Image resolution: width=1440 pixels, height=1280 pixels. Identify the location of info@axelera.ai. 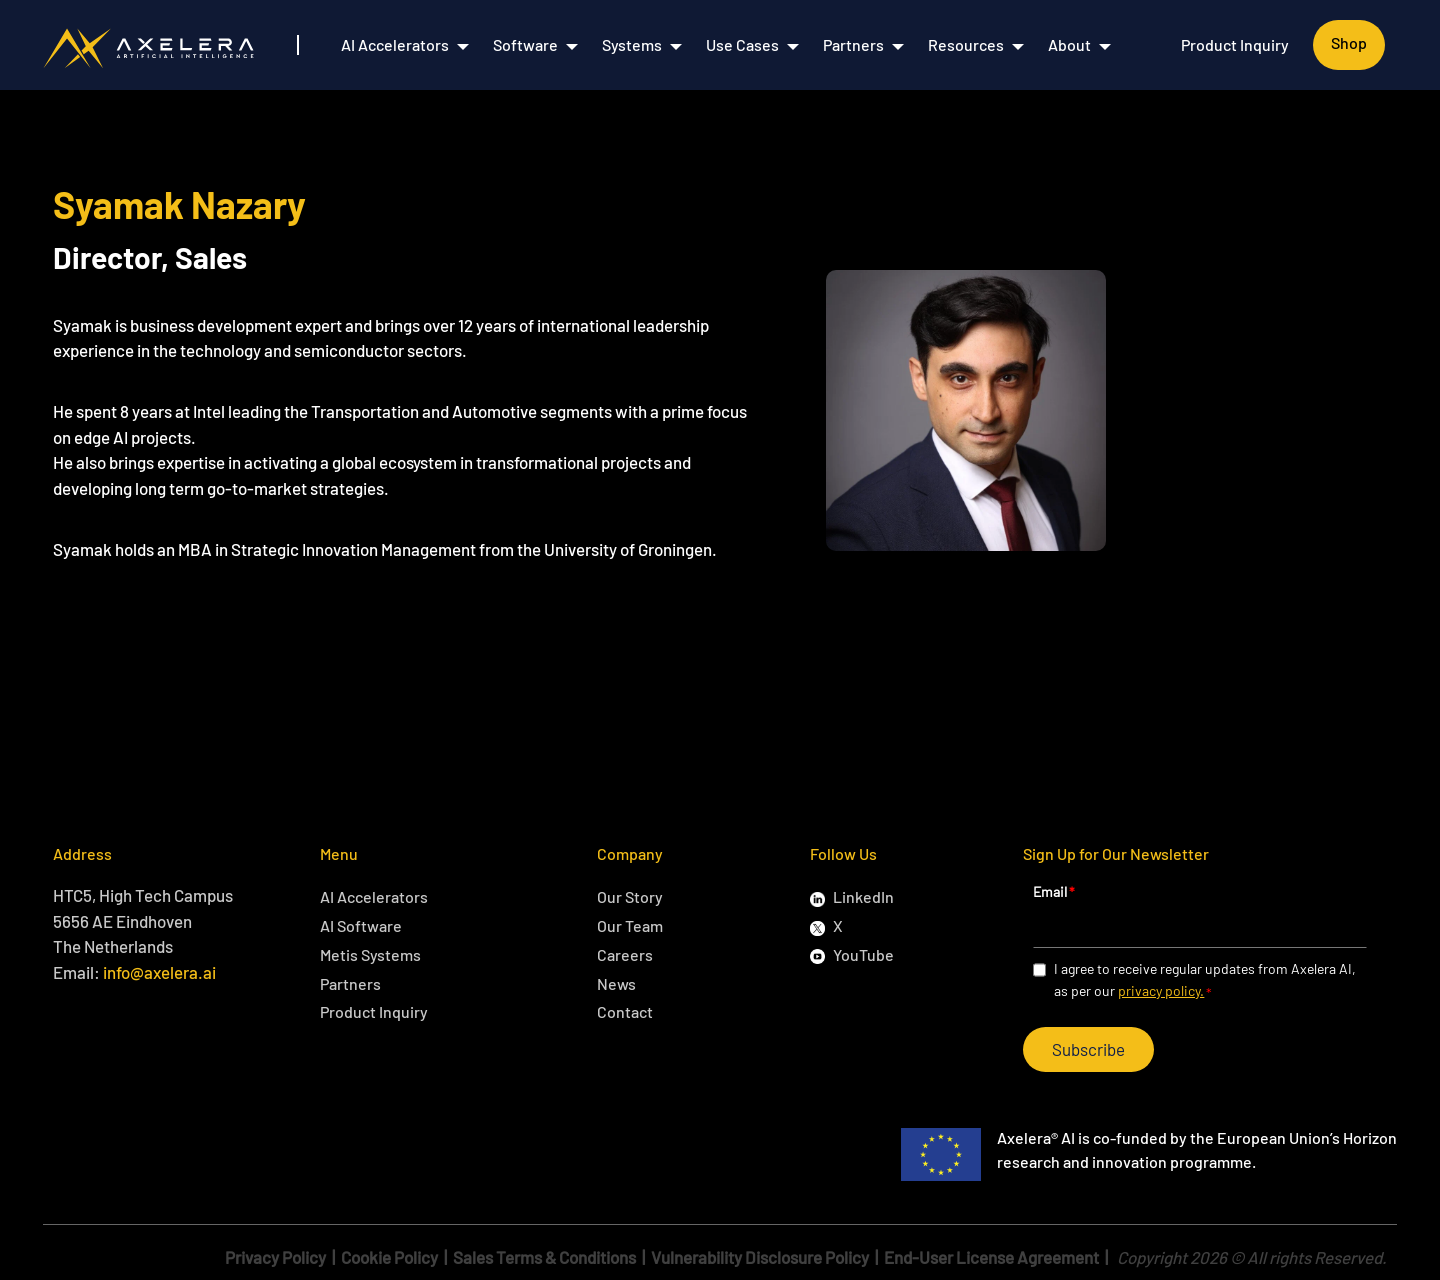
(159, 972).